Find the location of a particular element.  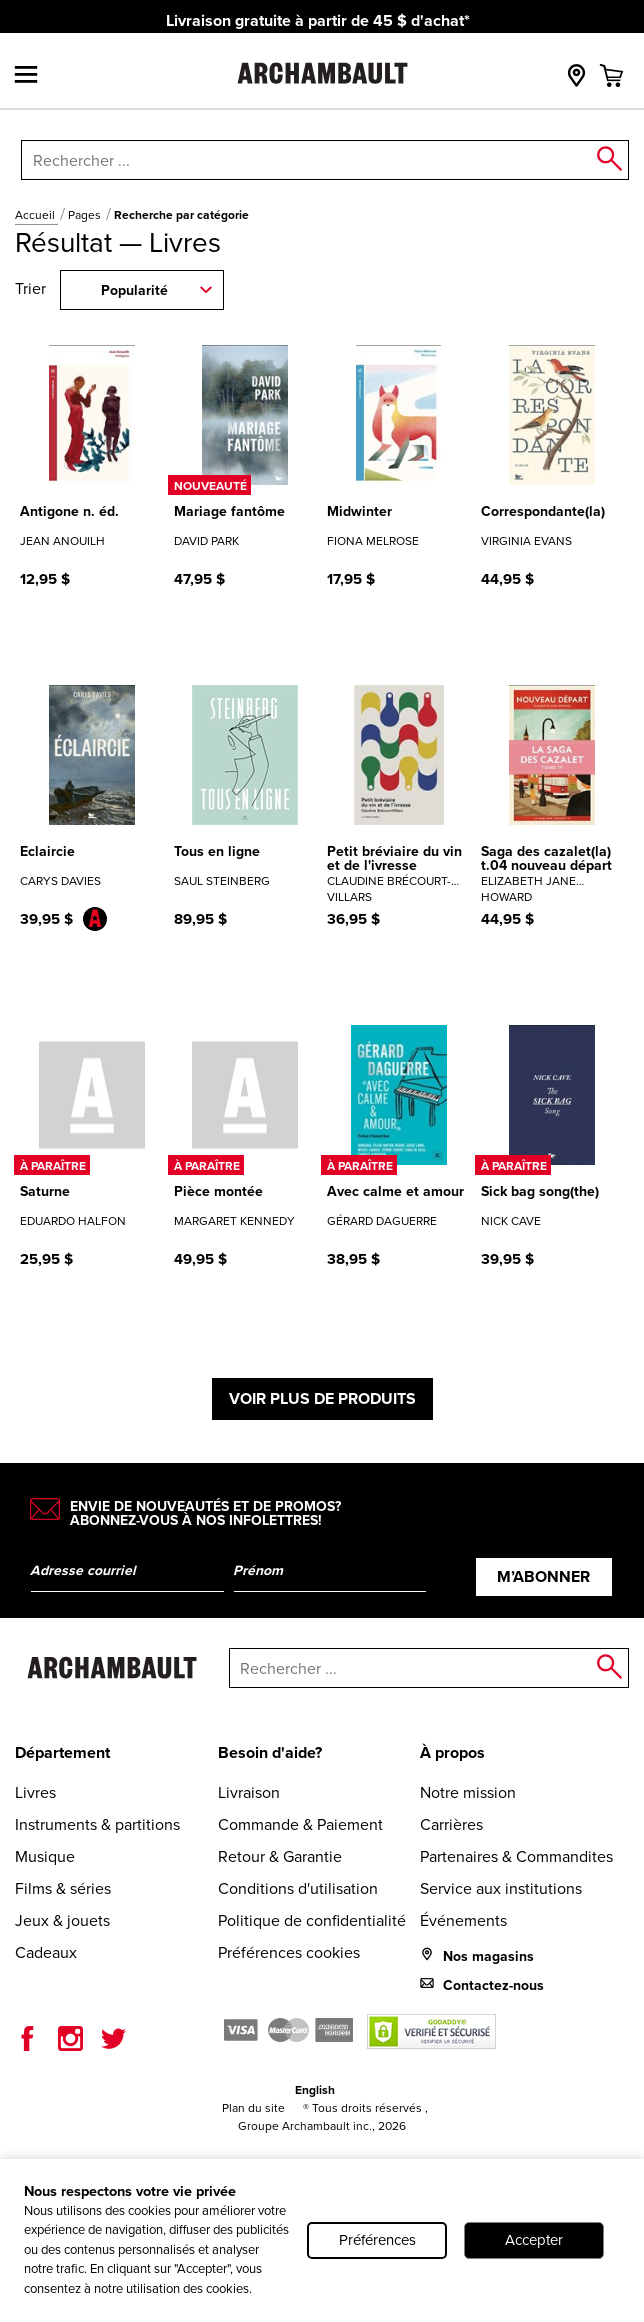

English is located at coordinates (315, 2090).